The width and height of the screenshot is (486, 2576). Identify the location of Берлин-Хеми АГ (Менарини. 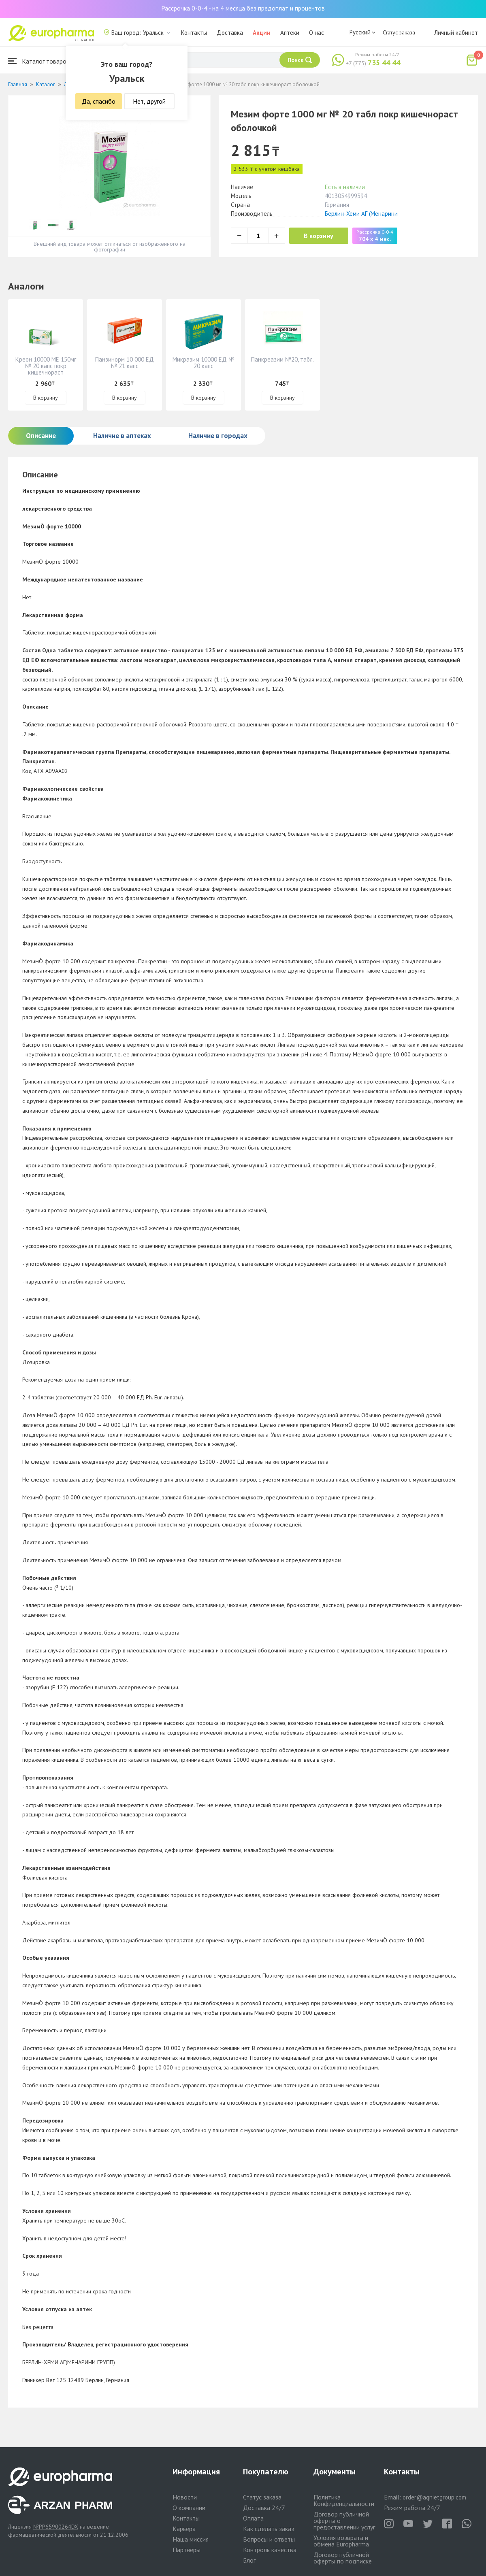
(361, 213).